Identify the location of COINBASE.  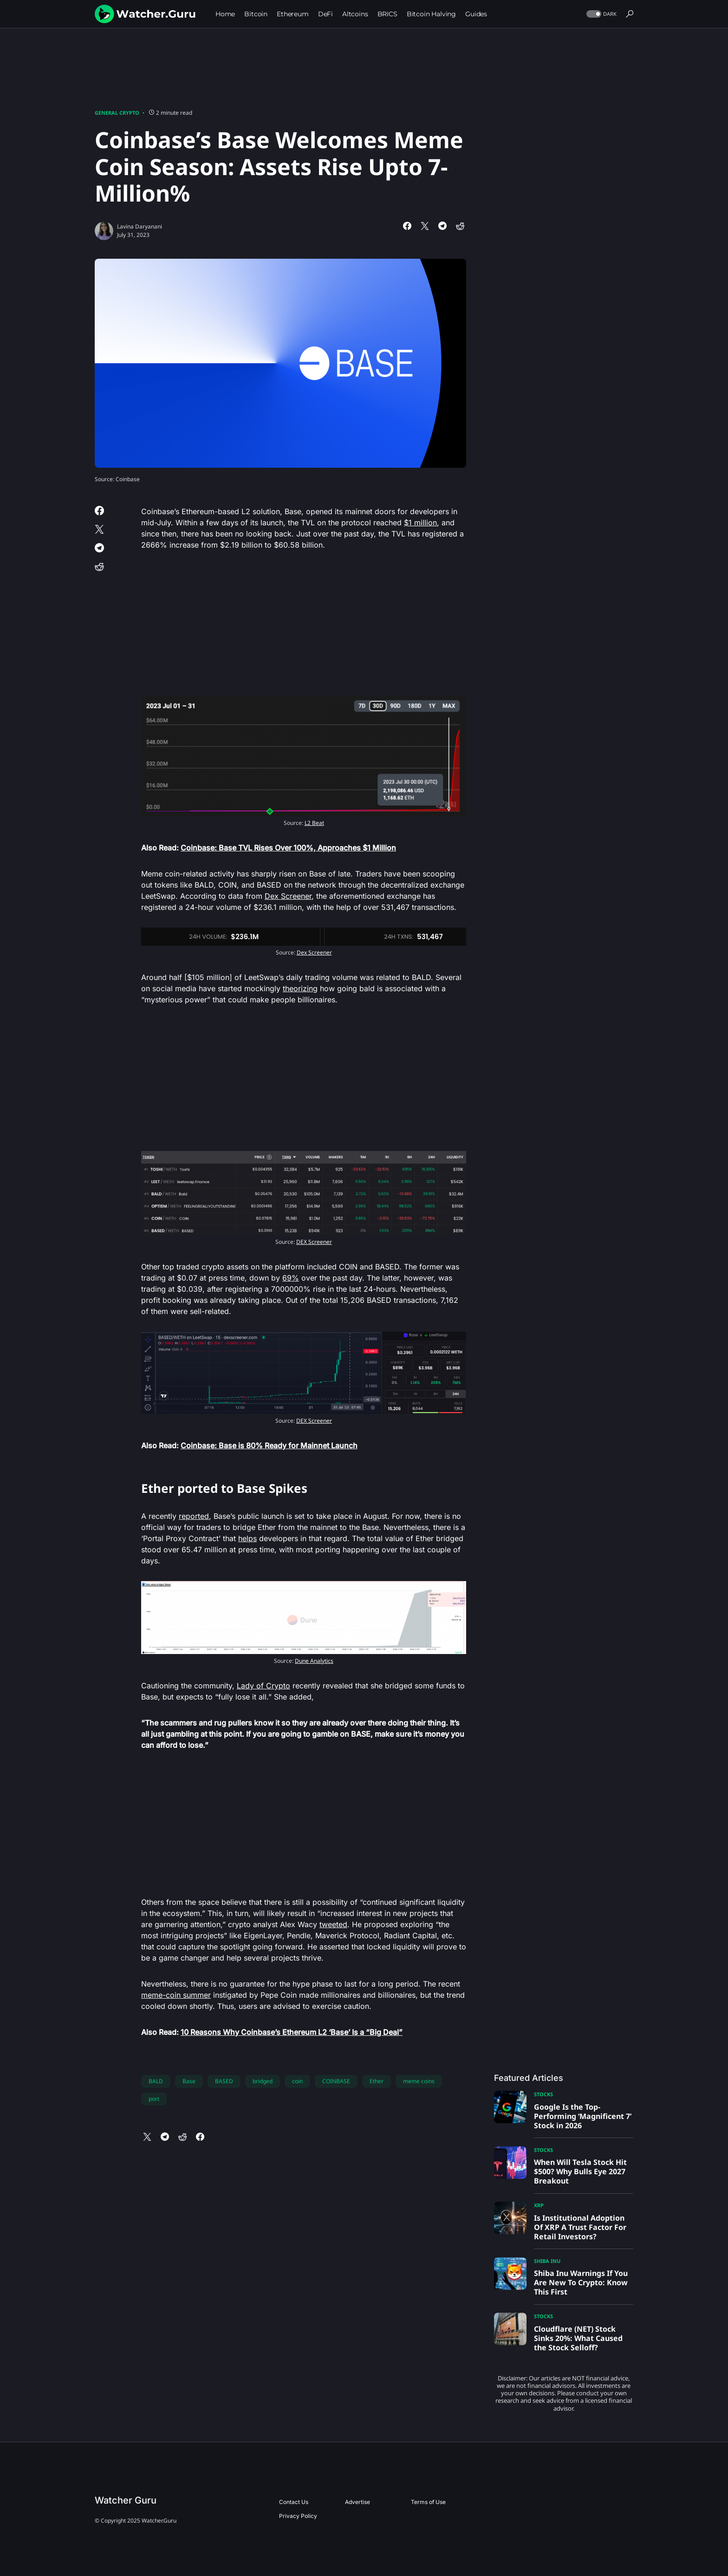
(336, 2081).